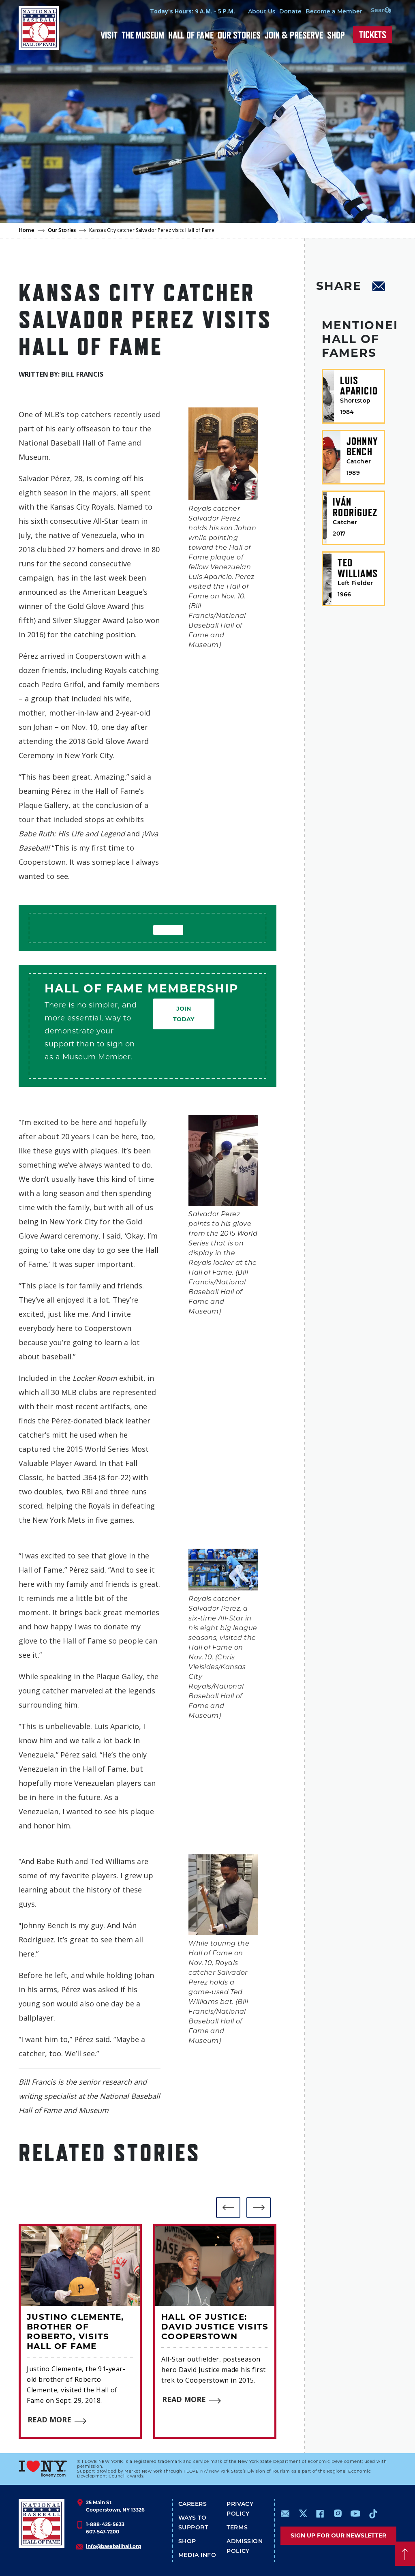  What do you see at coordinates (355, 2513) in the screenshot?
I see `https://www.youtube.com/baseballhall` at bounding box center [355, 2513].